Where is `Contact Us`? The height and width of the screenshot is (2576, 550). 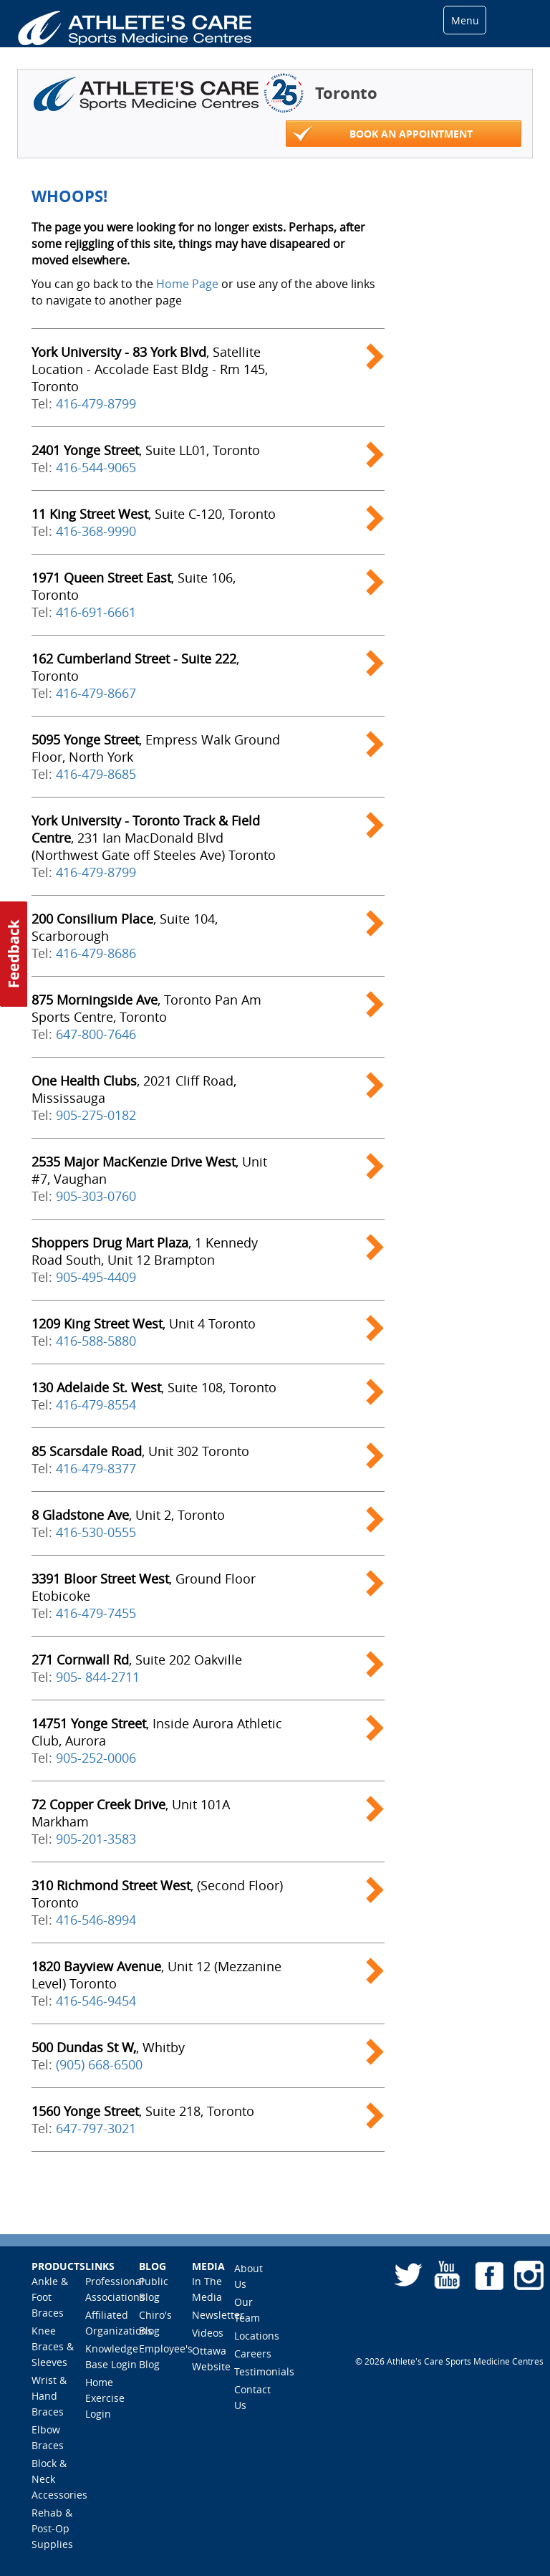
Contact Us is located at coordinates (252, 2397).